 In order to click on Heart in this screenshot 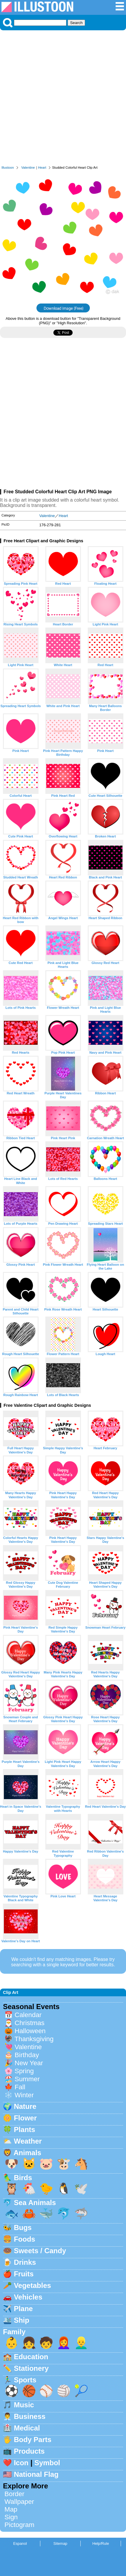, I will do `click(42, 167)`.